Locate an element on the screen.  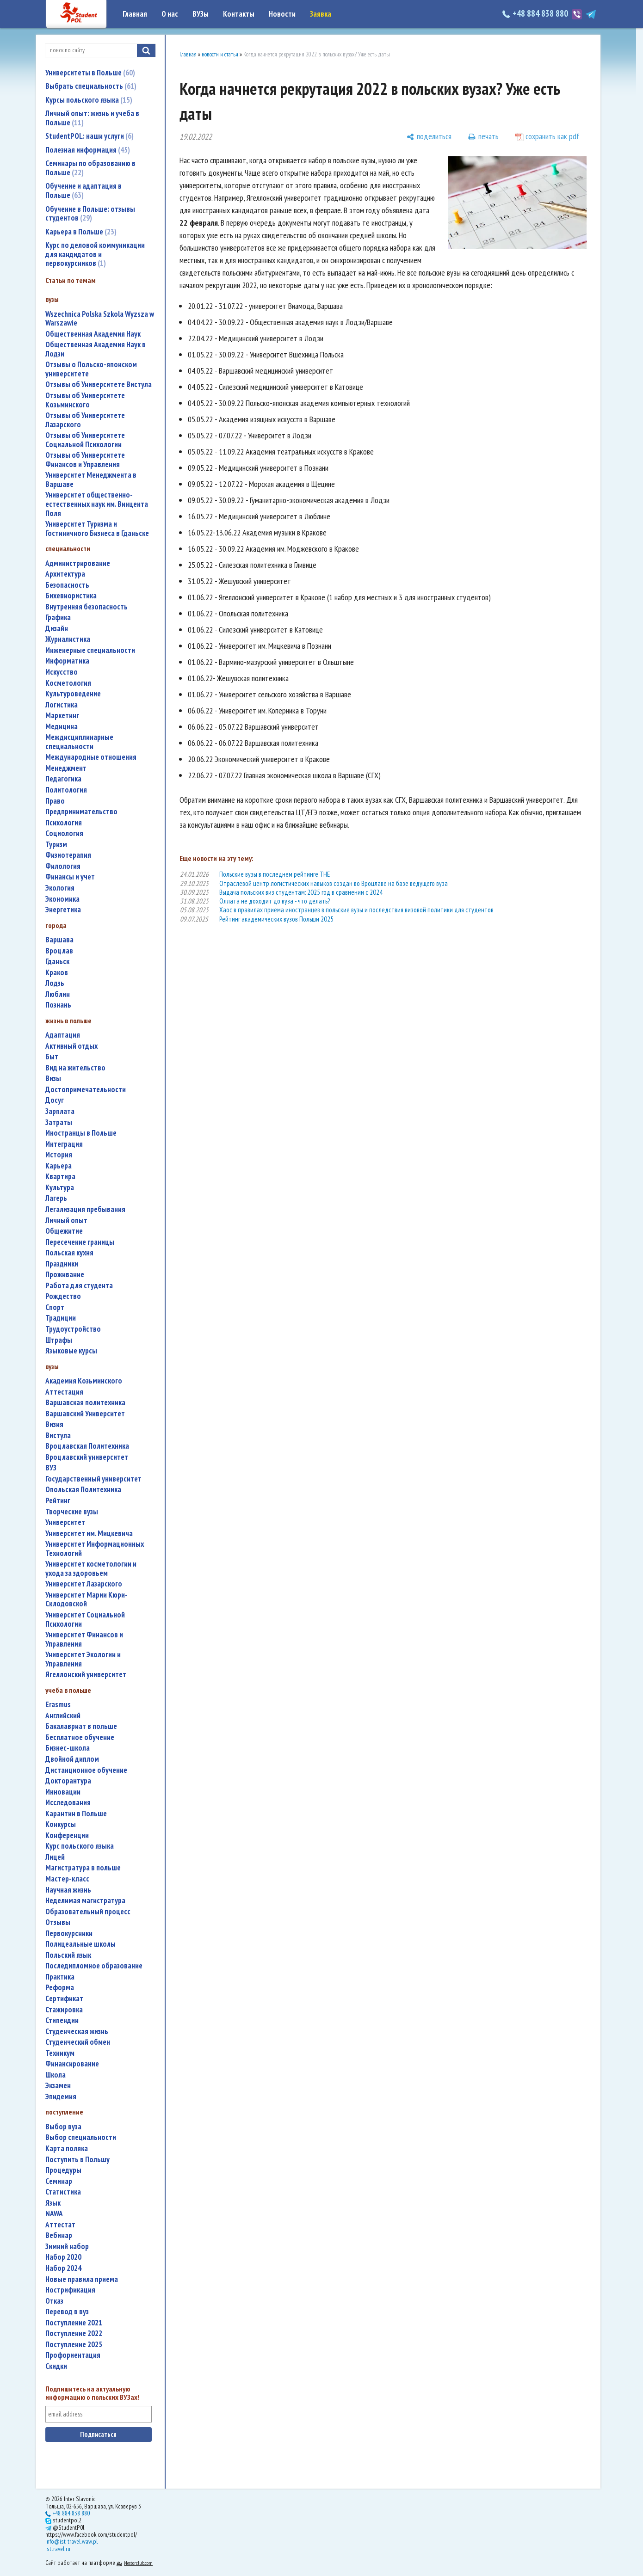
Польские вузы в последнем рейтинге THE is located at coordinates (274, 874).